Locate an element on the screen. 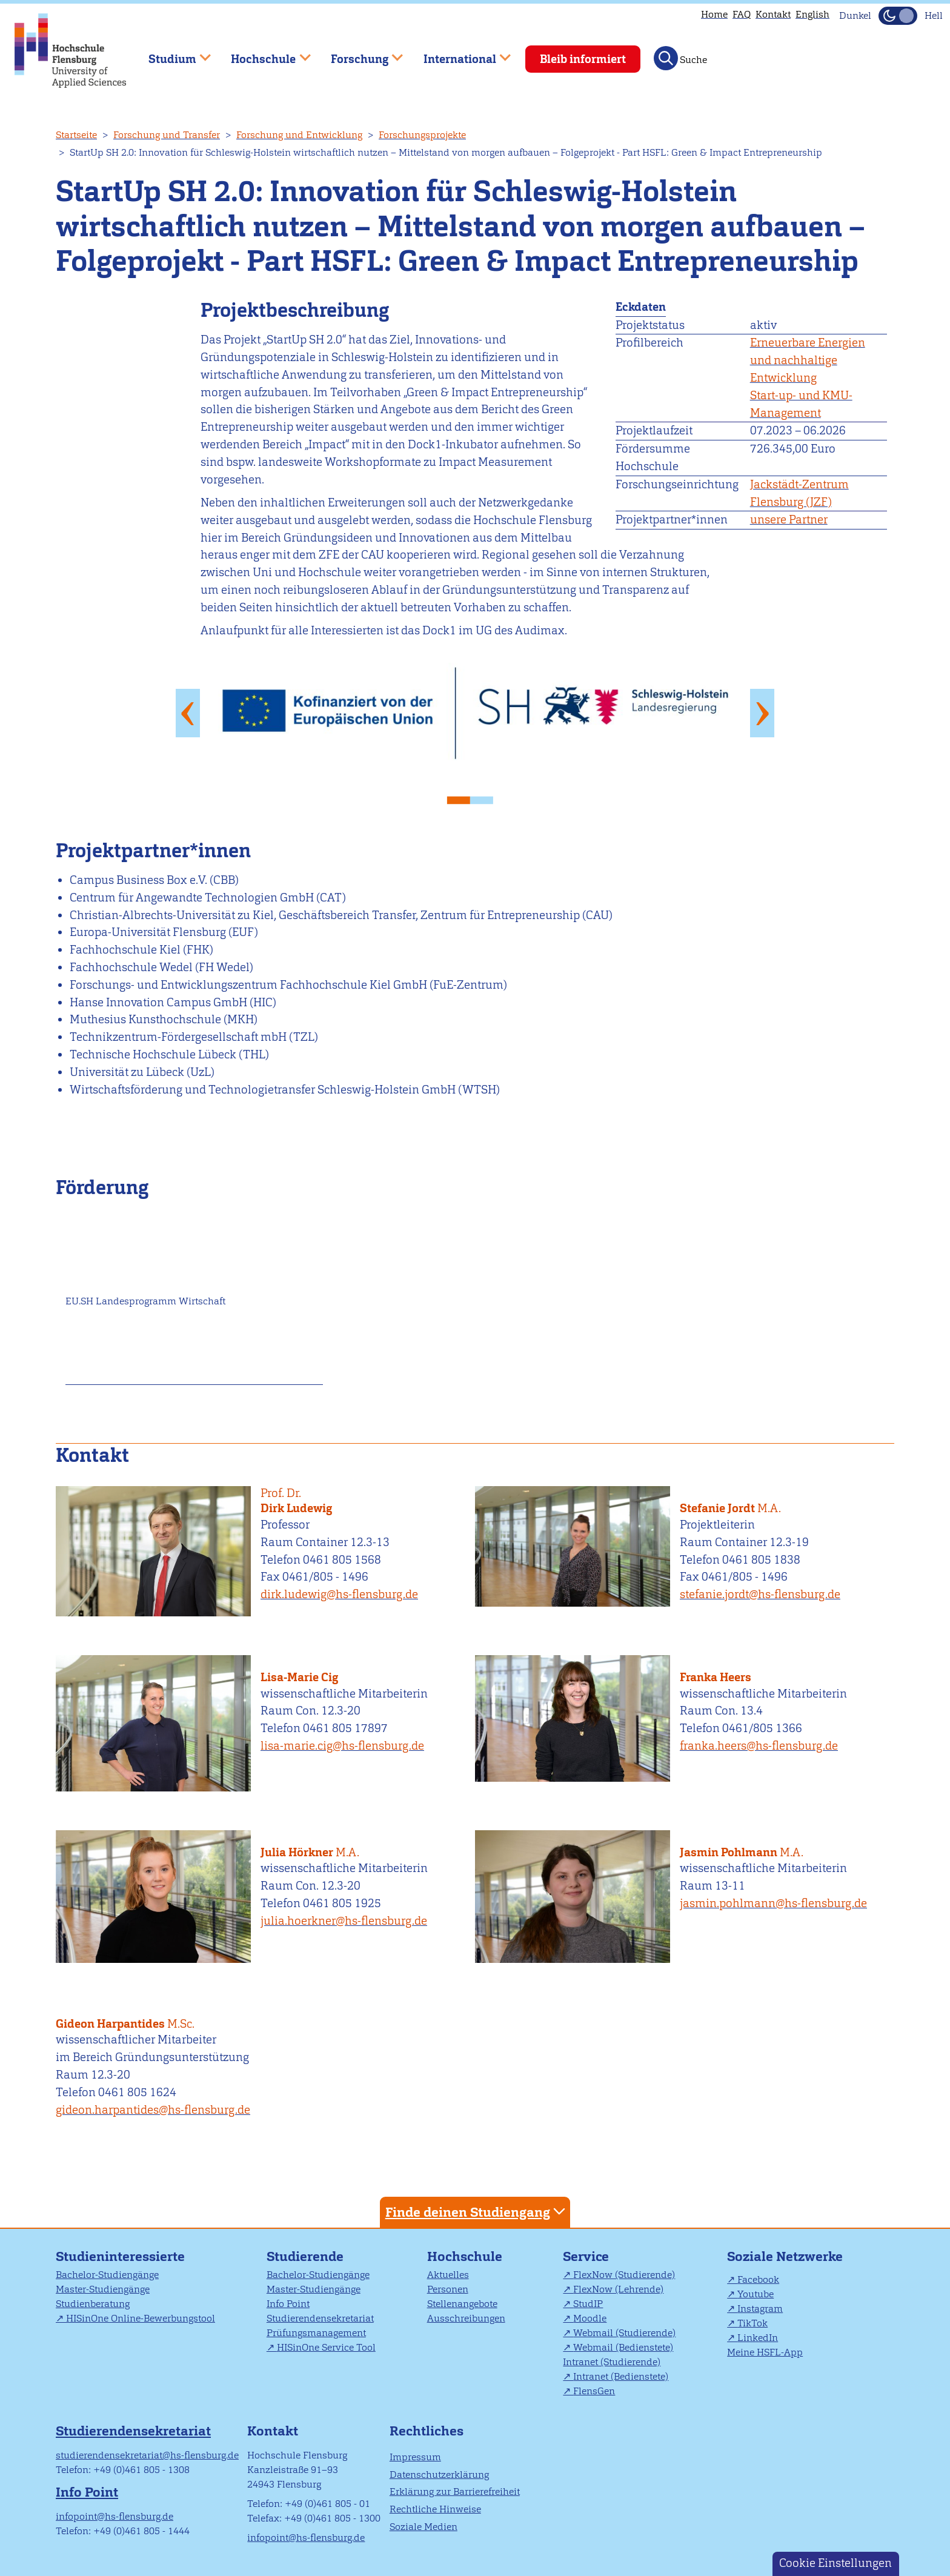 Image resolution: width=950 pixels, height=2576 pixels. Rechtliche Hinweise is located at coordinates (435, 2509).